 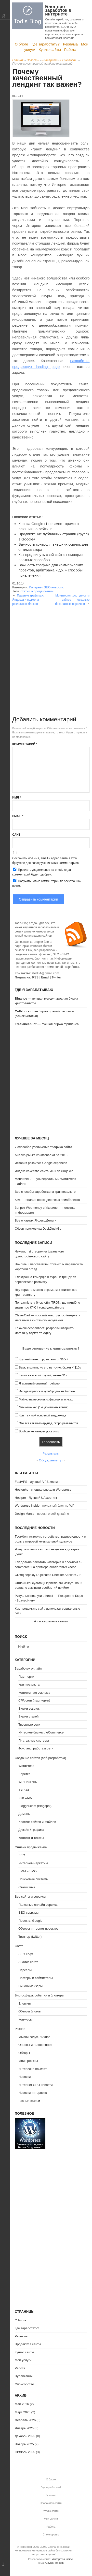 What do you see at coordinates (41, 1732) in the screenshot?
I see `Интернет-бизнес / eCommerce` at bounding box center [41, 1732].